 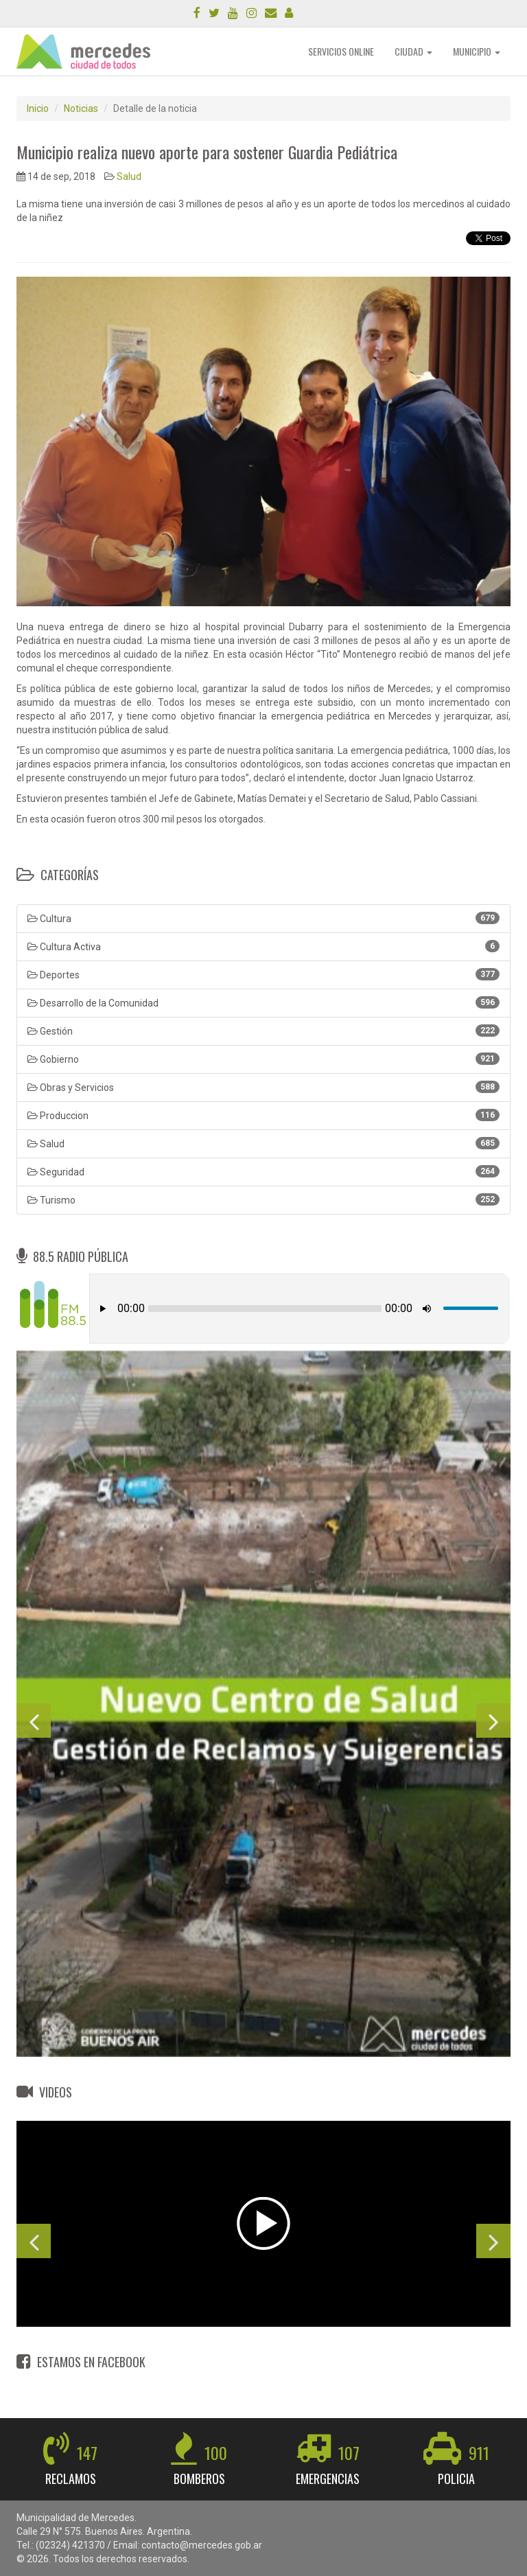 I want to click on Seguridad, so click(x=263, y=1171).